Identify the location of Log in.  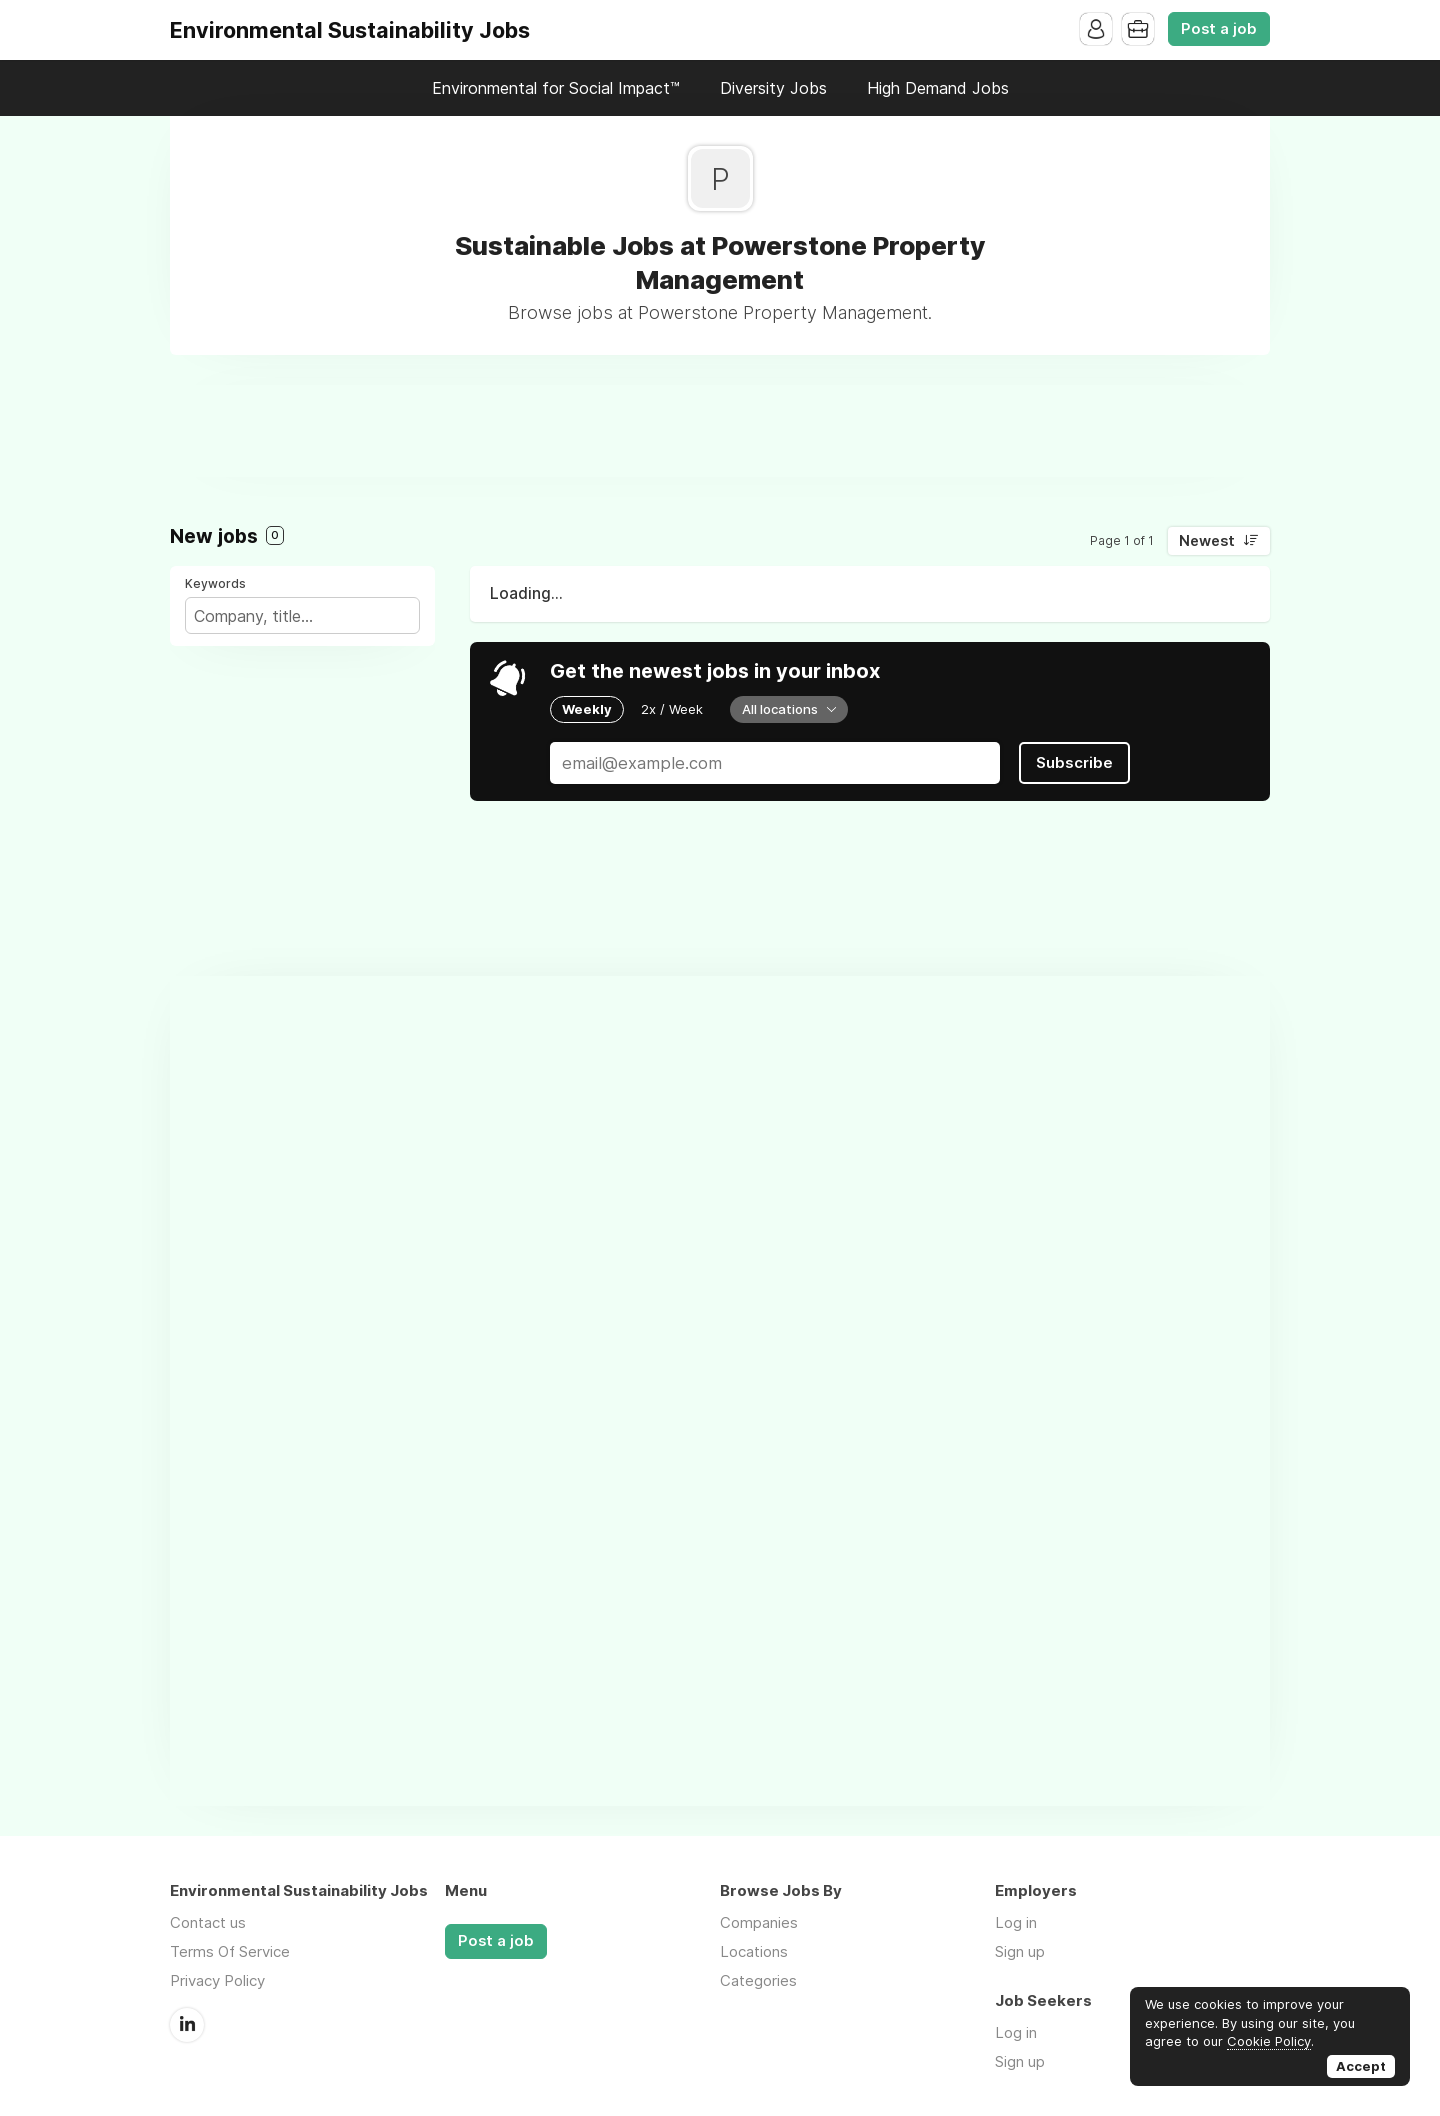
(1016, 1922).